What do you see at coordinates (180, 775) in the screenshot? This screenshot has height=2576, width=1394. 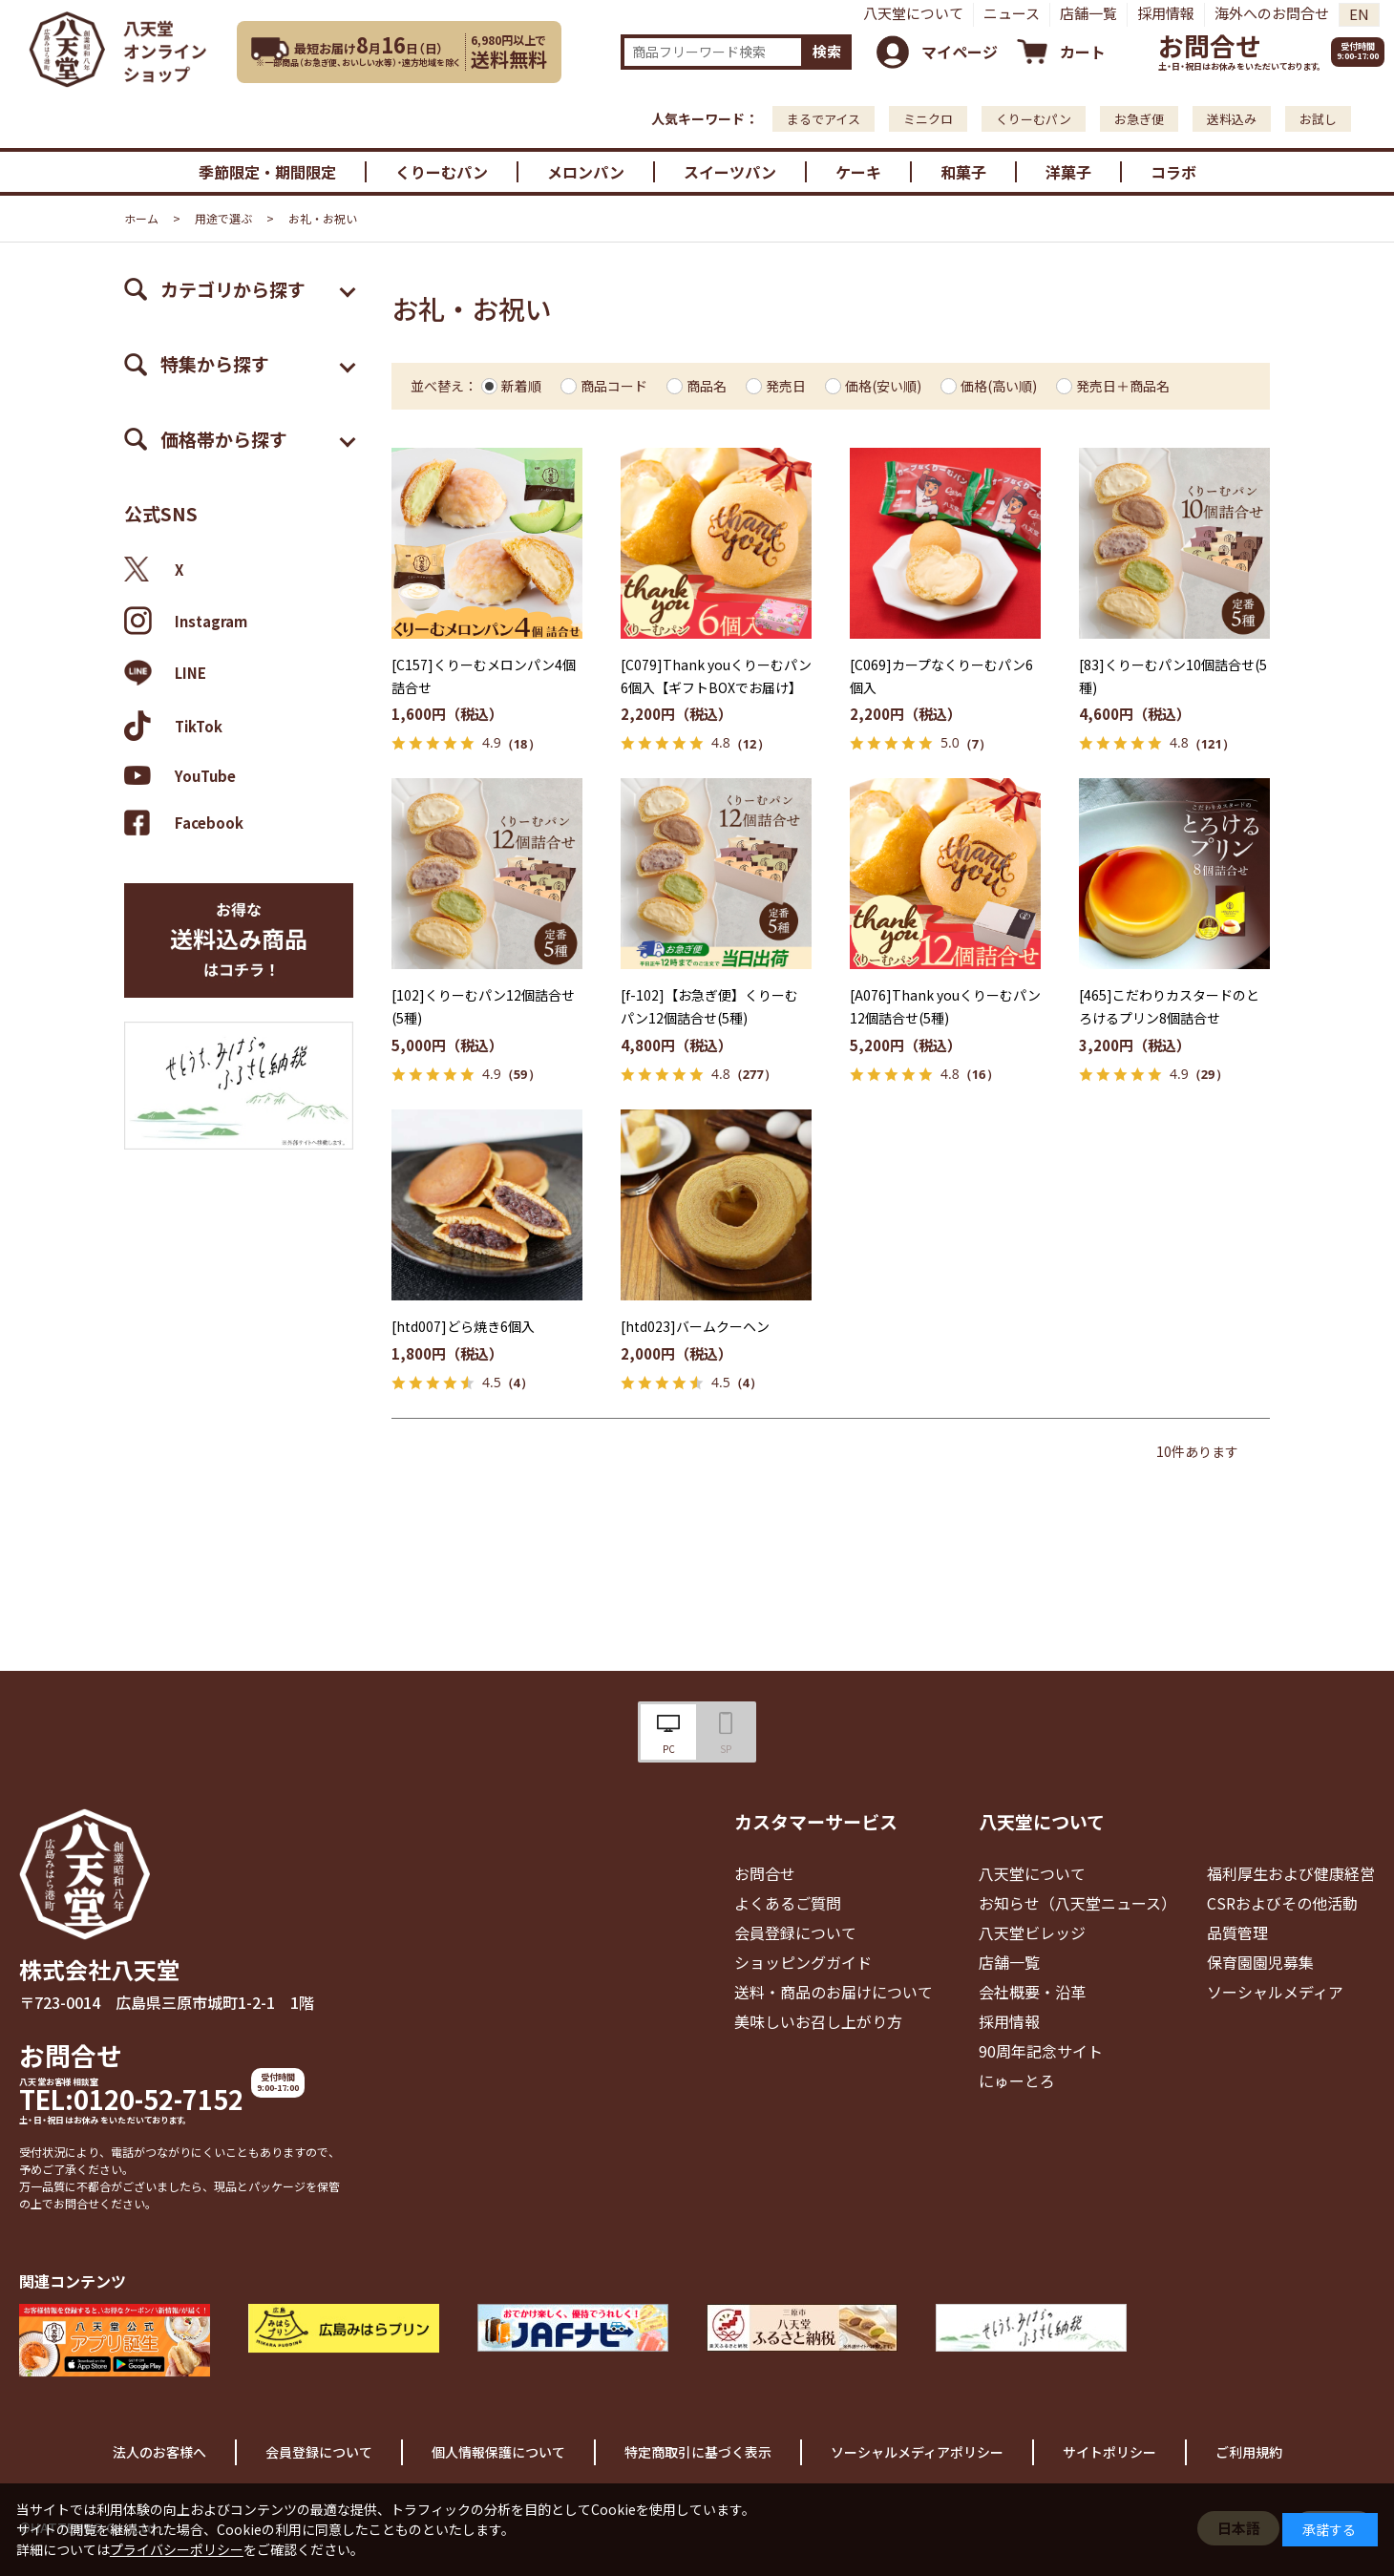 I see `YouTube` at bounding box center [180, 775].